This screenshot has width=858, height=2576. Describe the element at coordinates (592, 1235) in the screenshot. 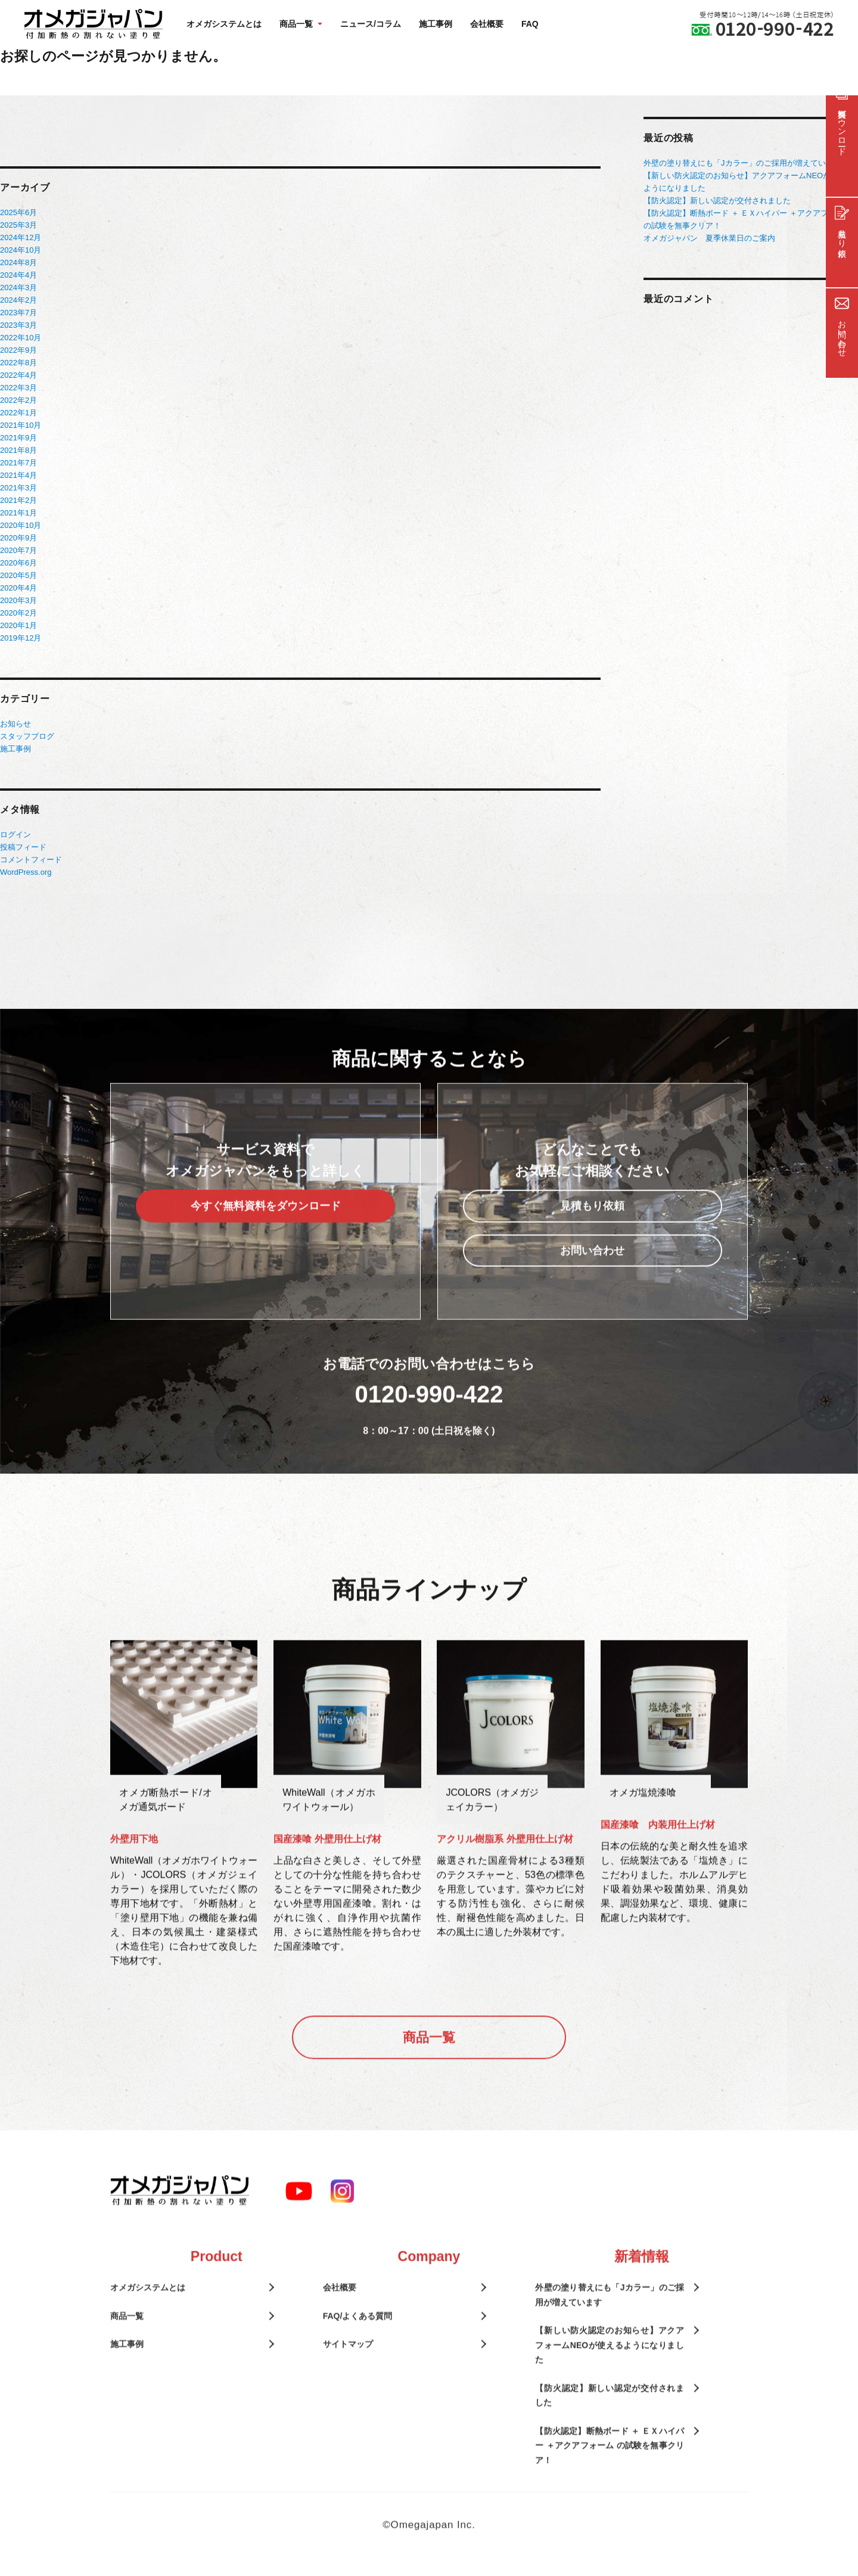

I see `見積もり依頼` at that location.